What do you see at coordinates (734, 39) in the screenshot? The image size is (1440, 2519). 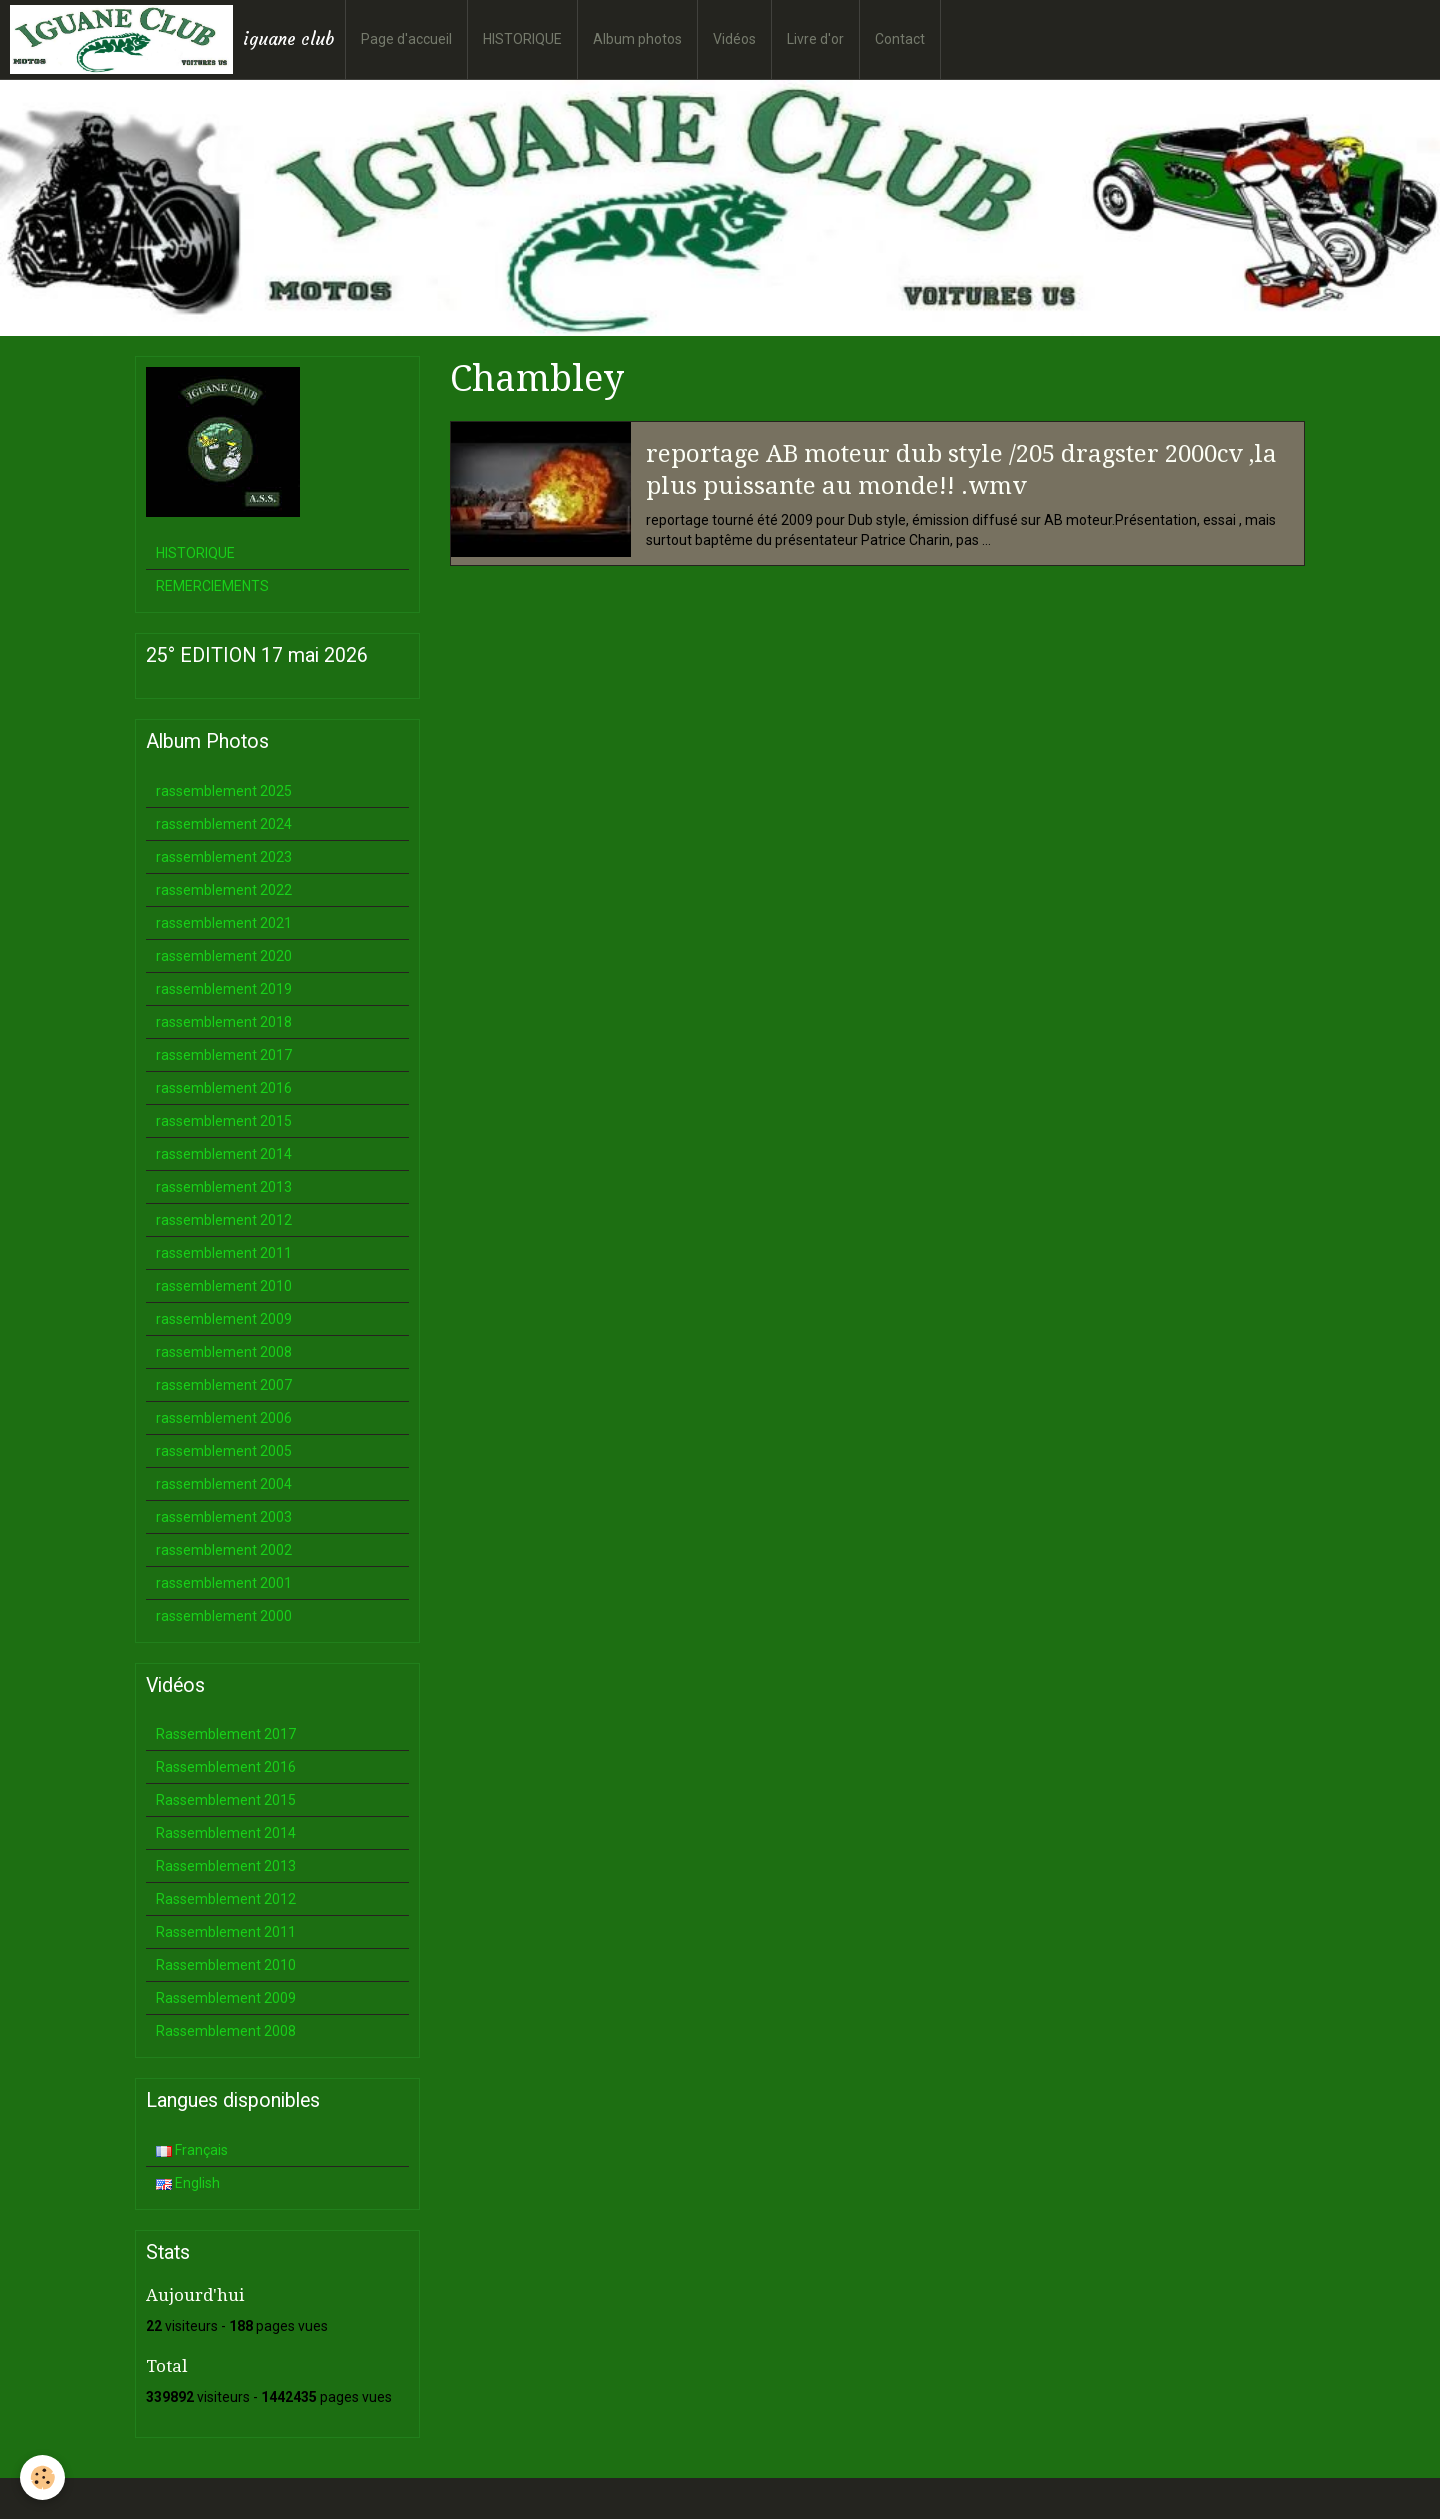 I see `Vidéos` at bounding box center [734, 39].